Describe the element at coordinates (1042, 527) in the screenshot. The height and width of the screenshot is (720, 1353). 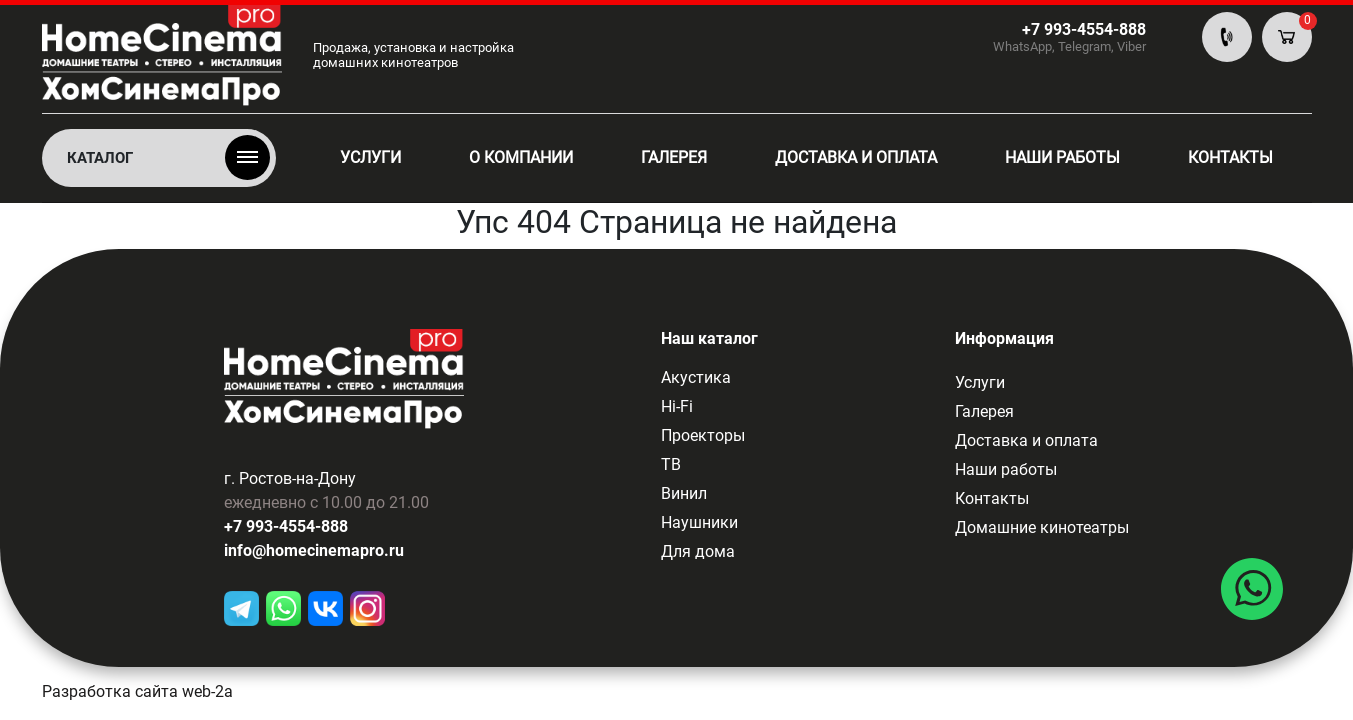
I see `Домашние кинотеатры` at that location.